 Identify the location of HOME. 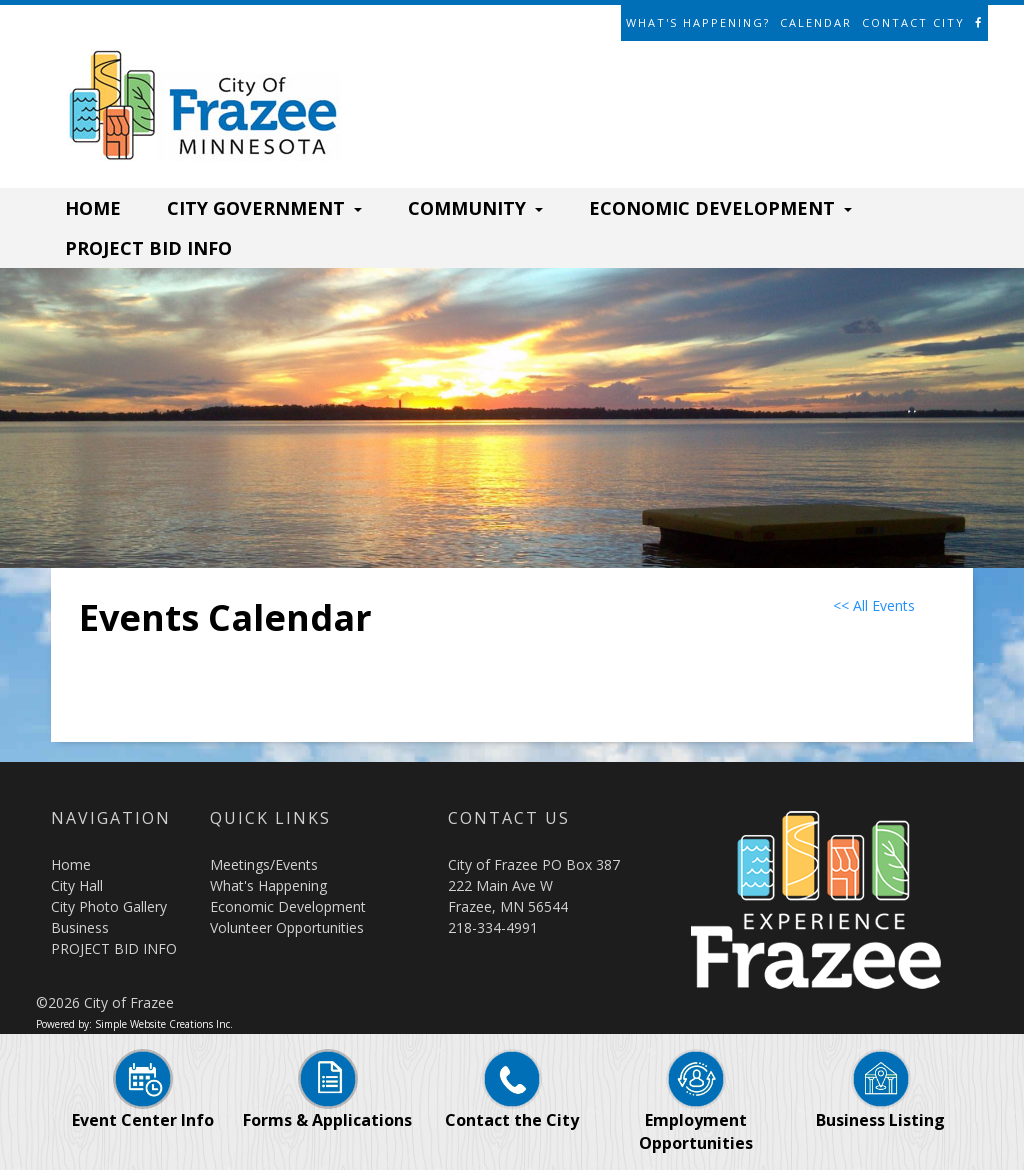
(93, 208).